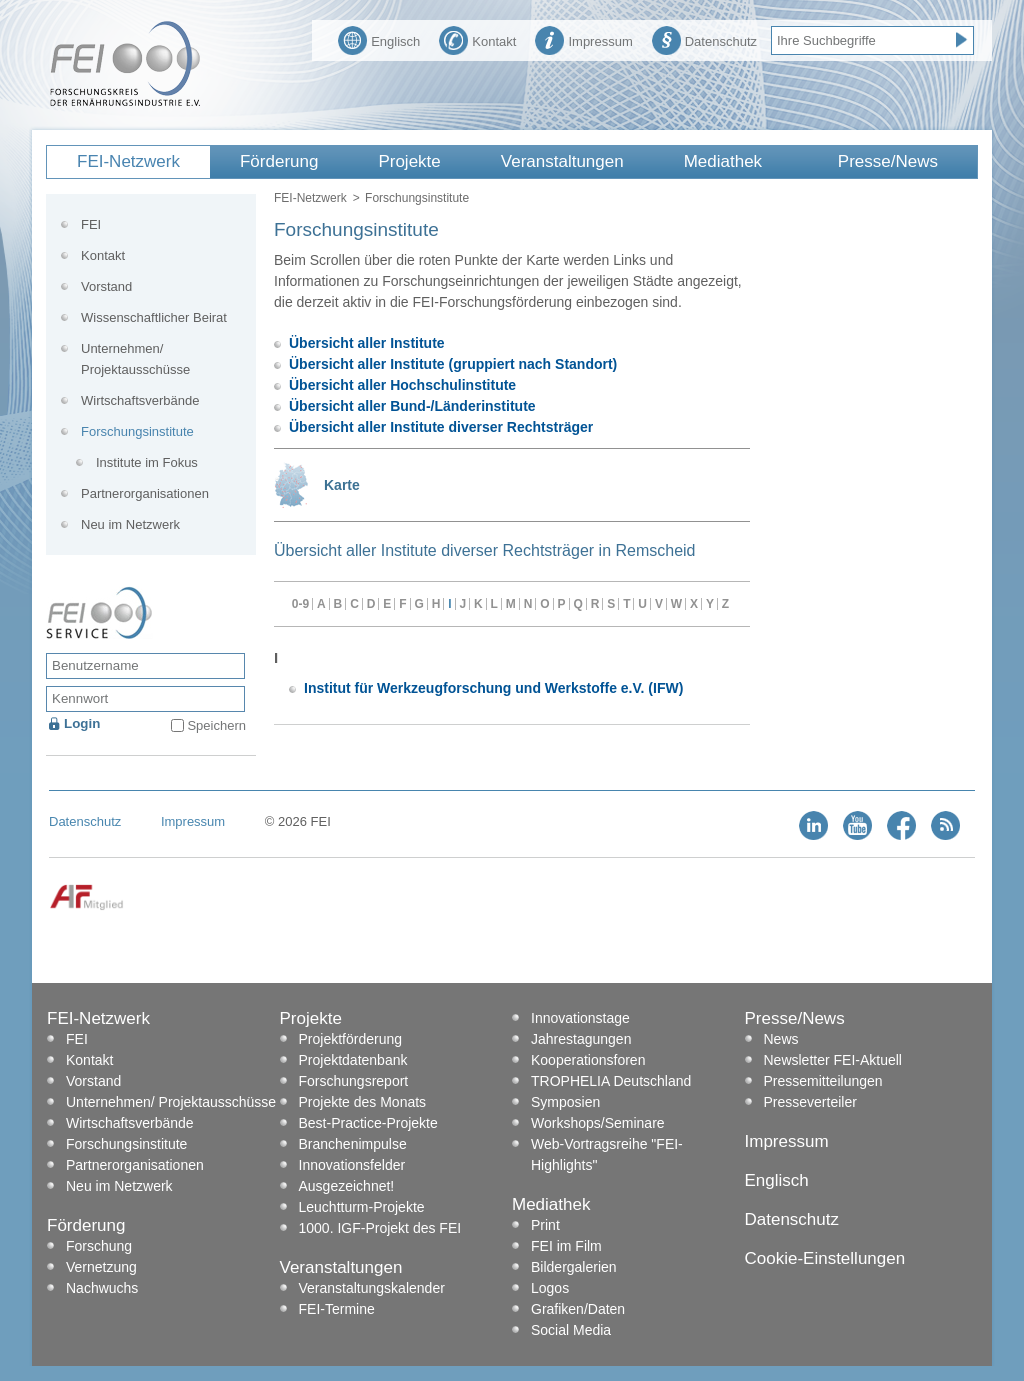 The width and height of the screenshot is (1024, 1381). Describe the element at coordinates (580, 1018) in the screenshot. I see `Innovationstage` at that location.